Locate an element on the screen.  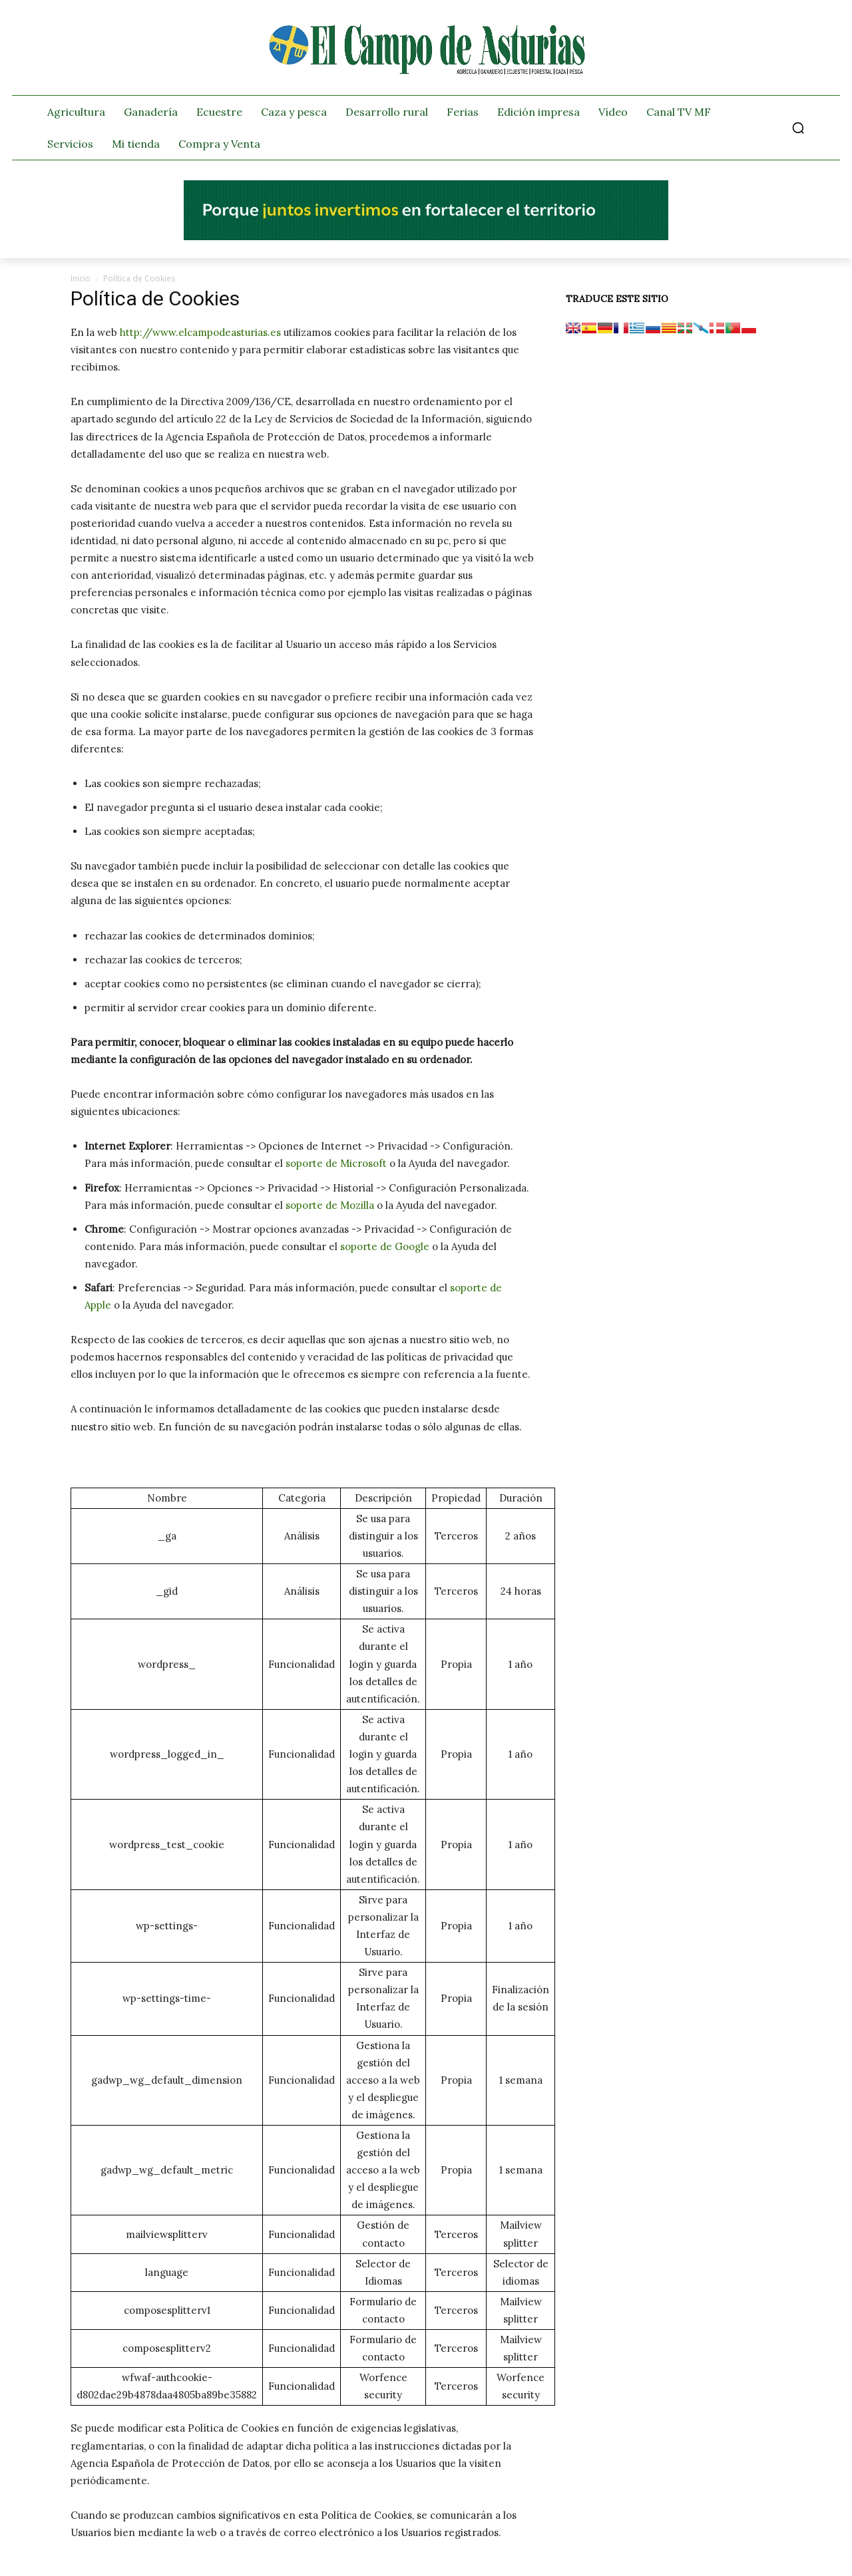
[button] is located at coordinates (798, 128).